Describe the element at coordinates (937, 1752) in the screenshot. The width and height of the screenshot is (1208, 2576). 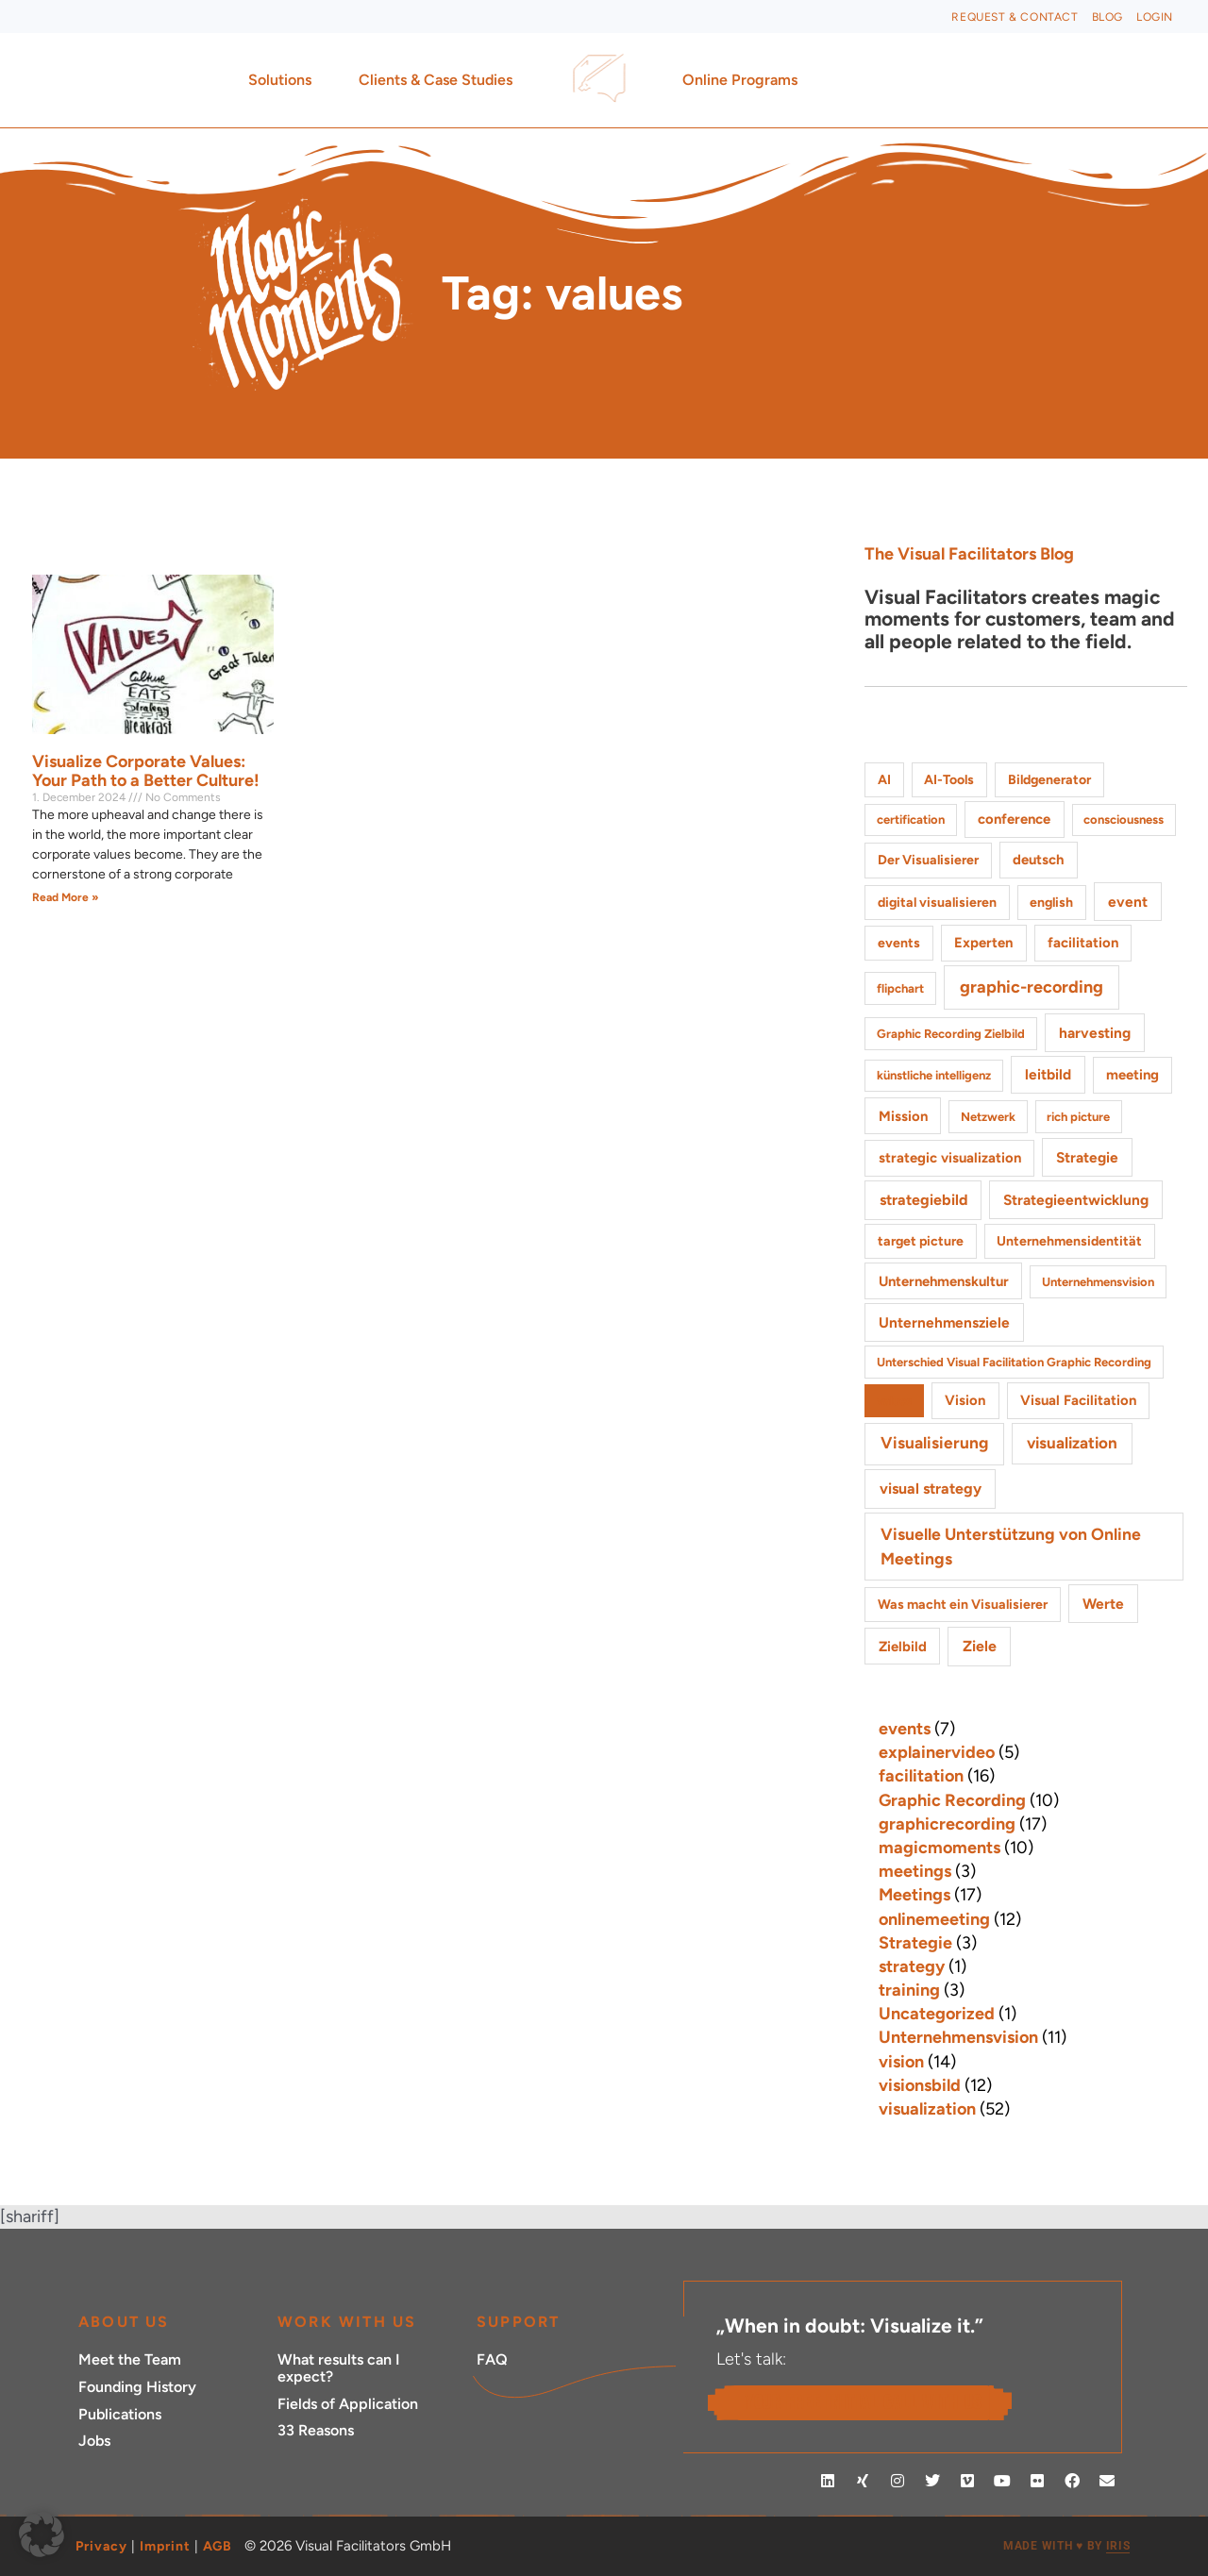
I see `explainervideo` at that location.